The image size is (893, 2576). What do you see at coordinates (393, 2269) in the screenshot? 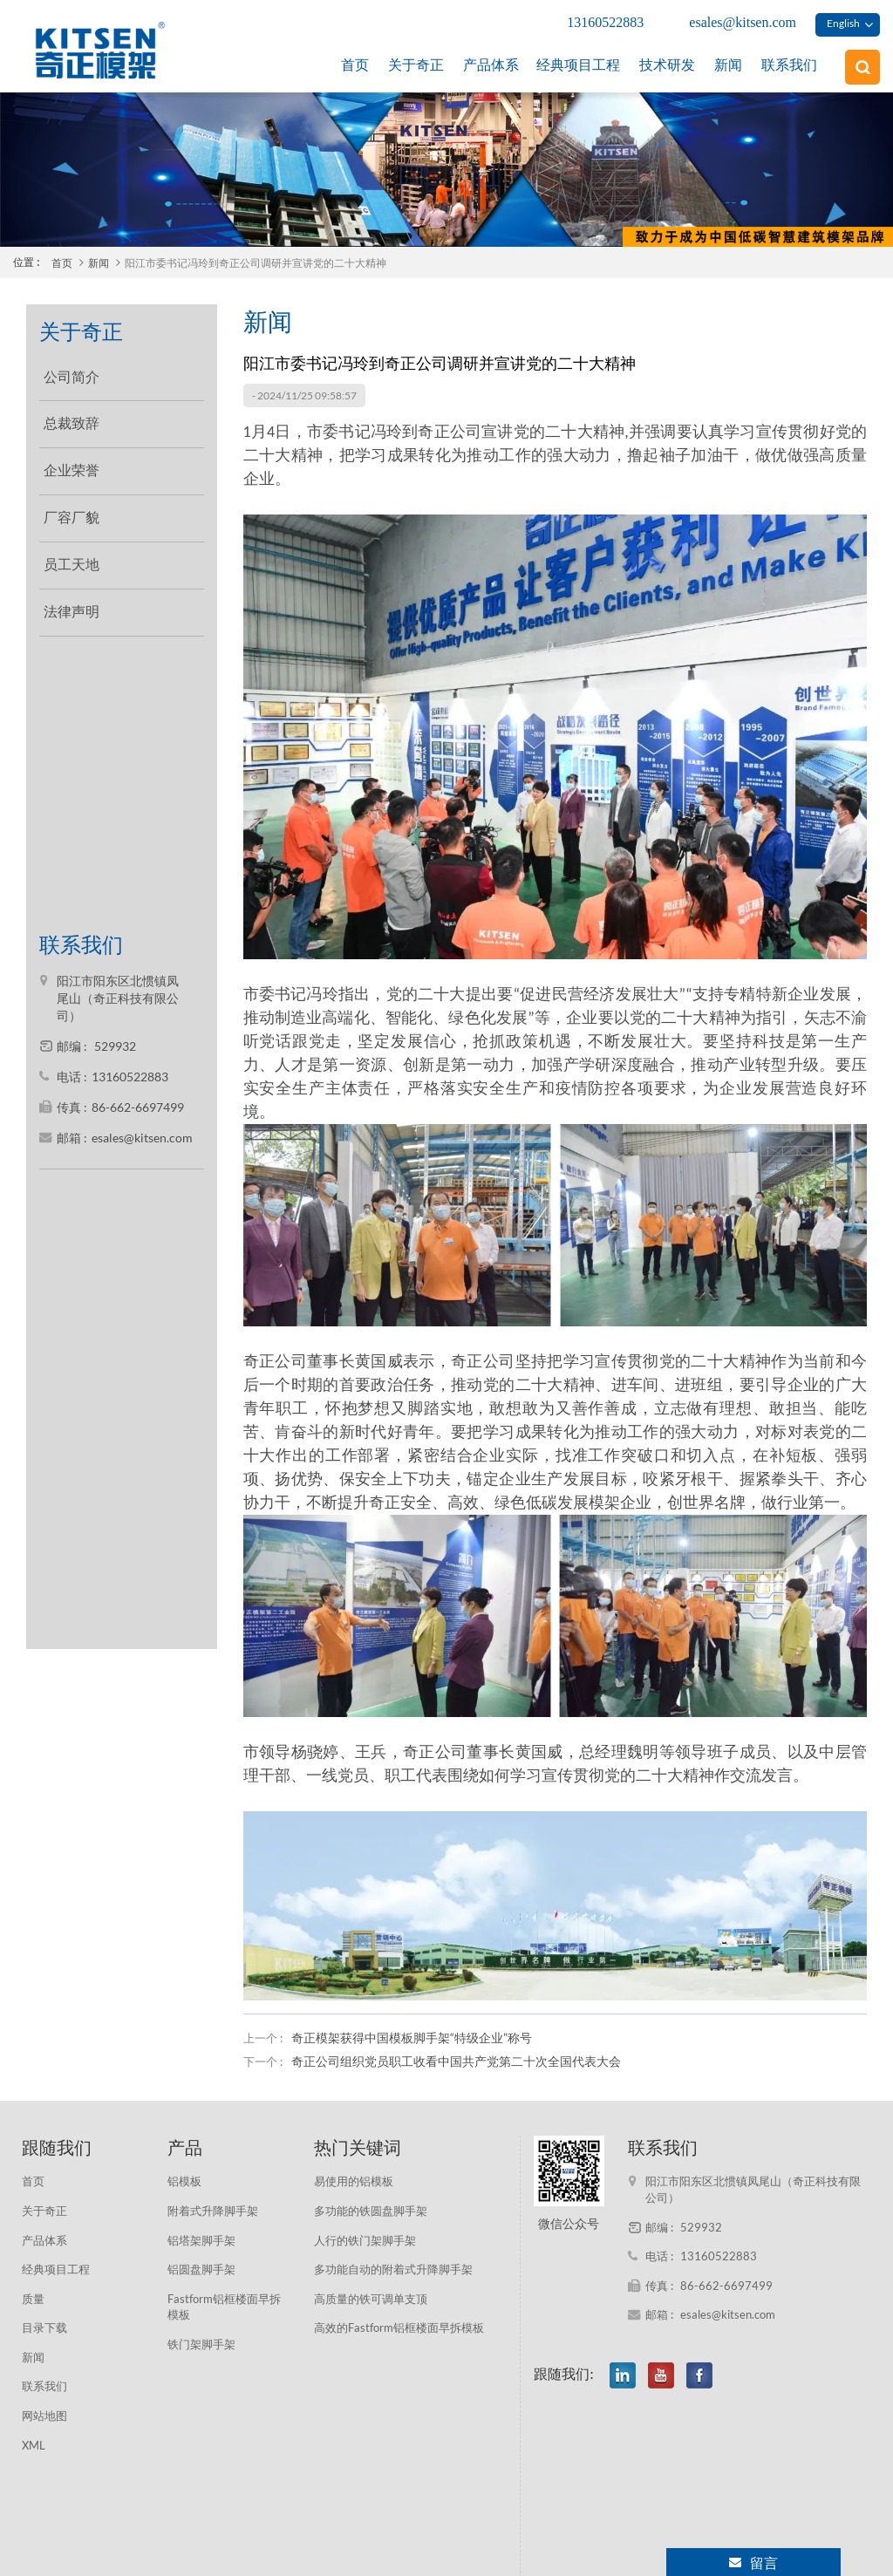
I see `多功能自动的附着式升降脚手架` at bounding box center [393, 2269].